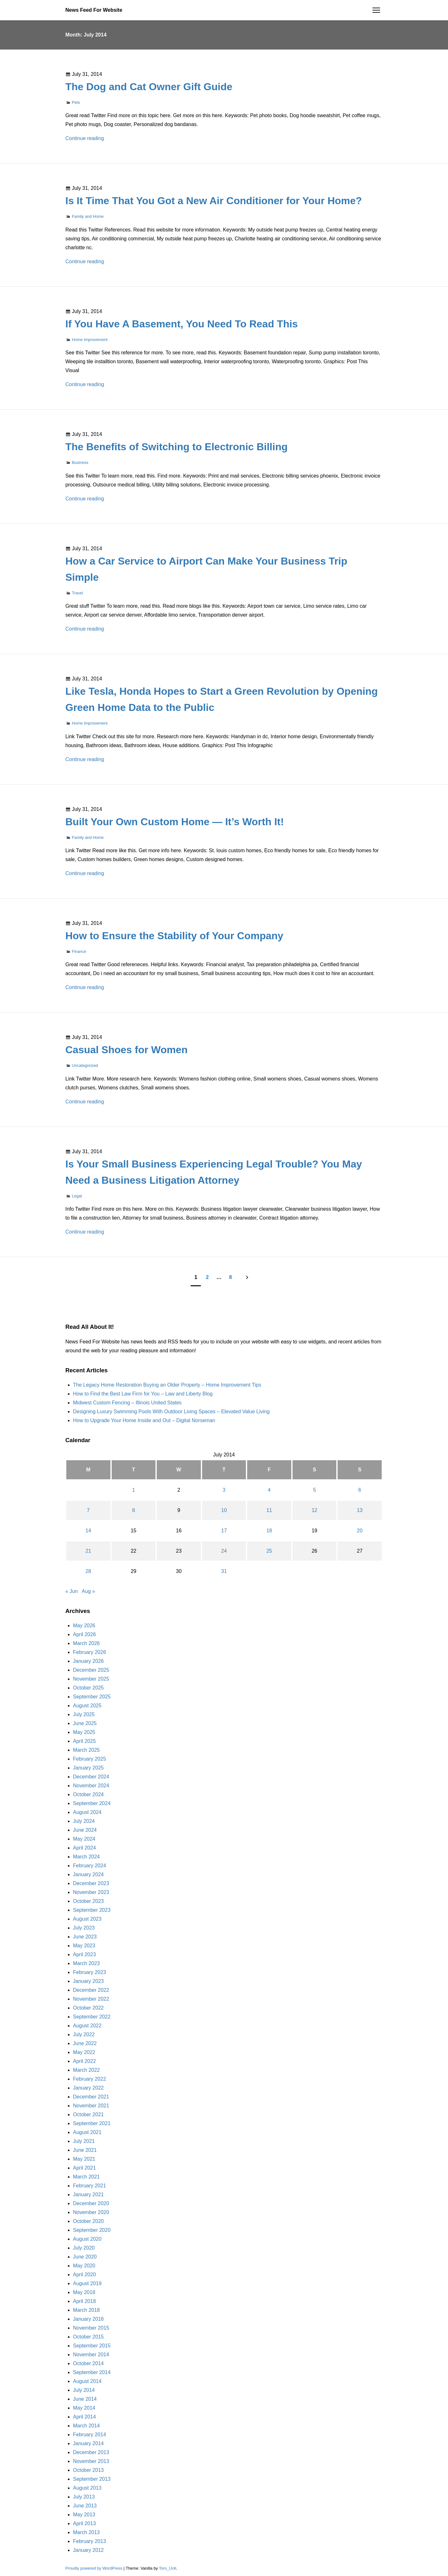 The image size is (448, 2576). I want to click on February 2024, so click(89, 1865).